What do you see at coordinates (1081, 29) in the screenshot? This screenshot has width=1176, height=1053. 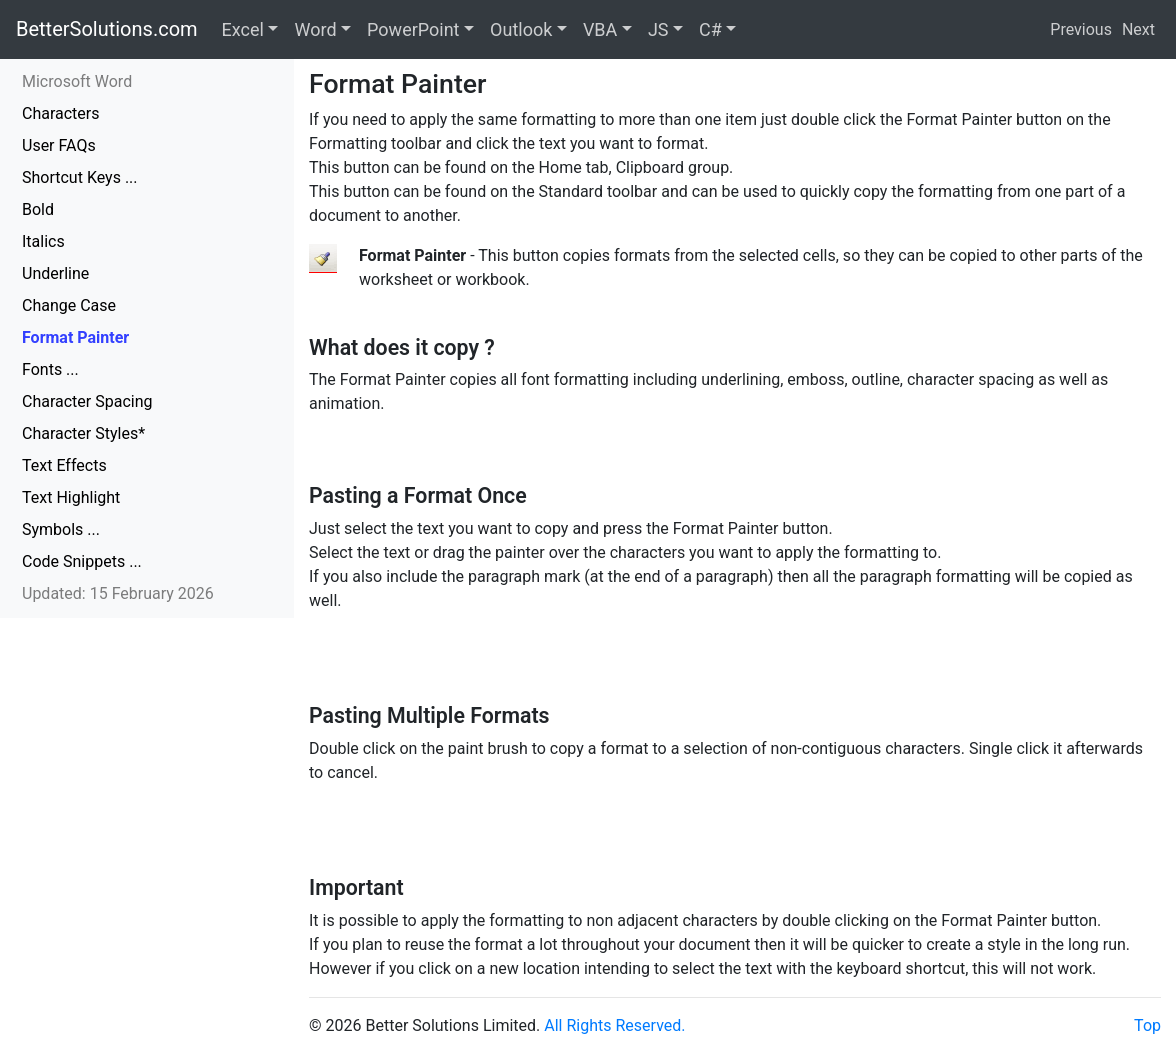 I see `Previous` at bounding box center [1081, 29].